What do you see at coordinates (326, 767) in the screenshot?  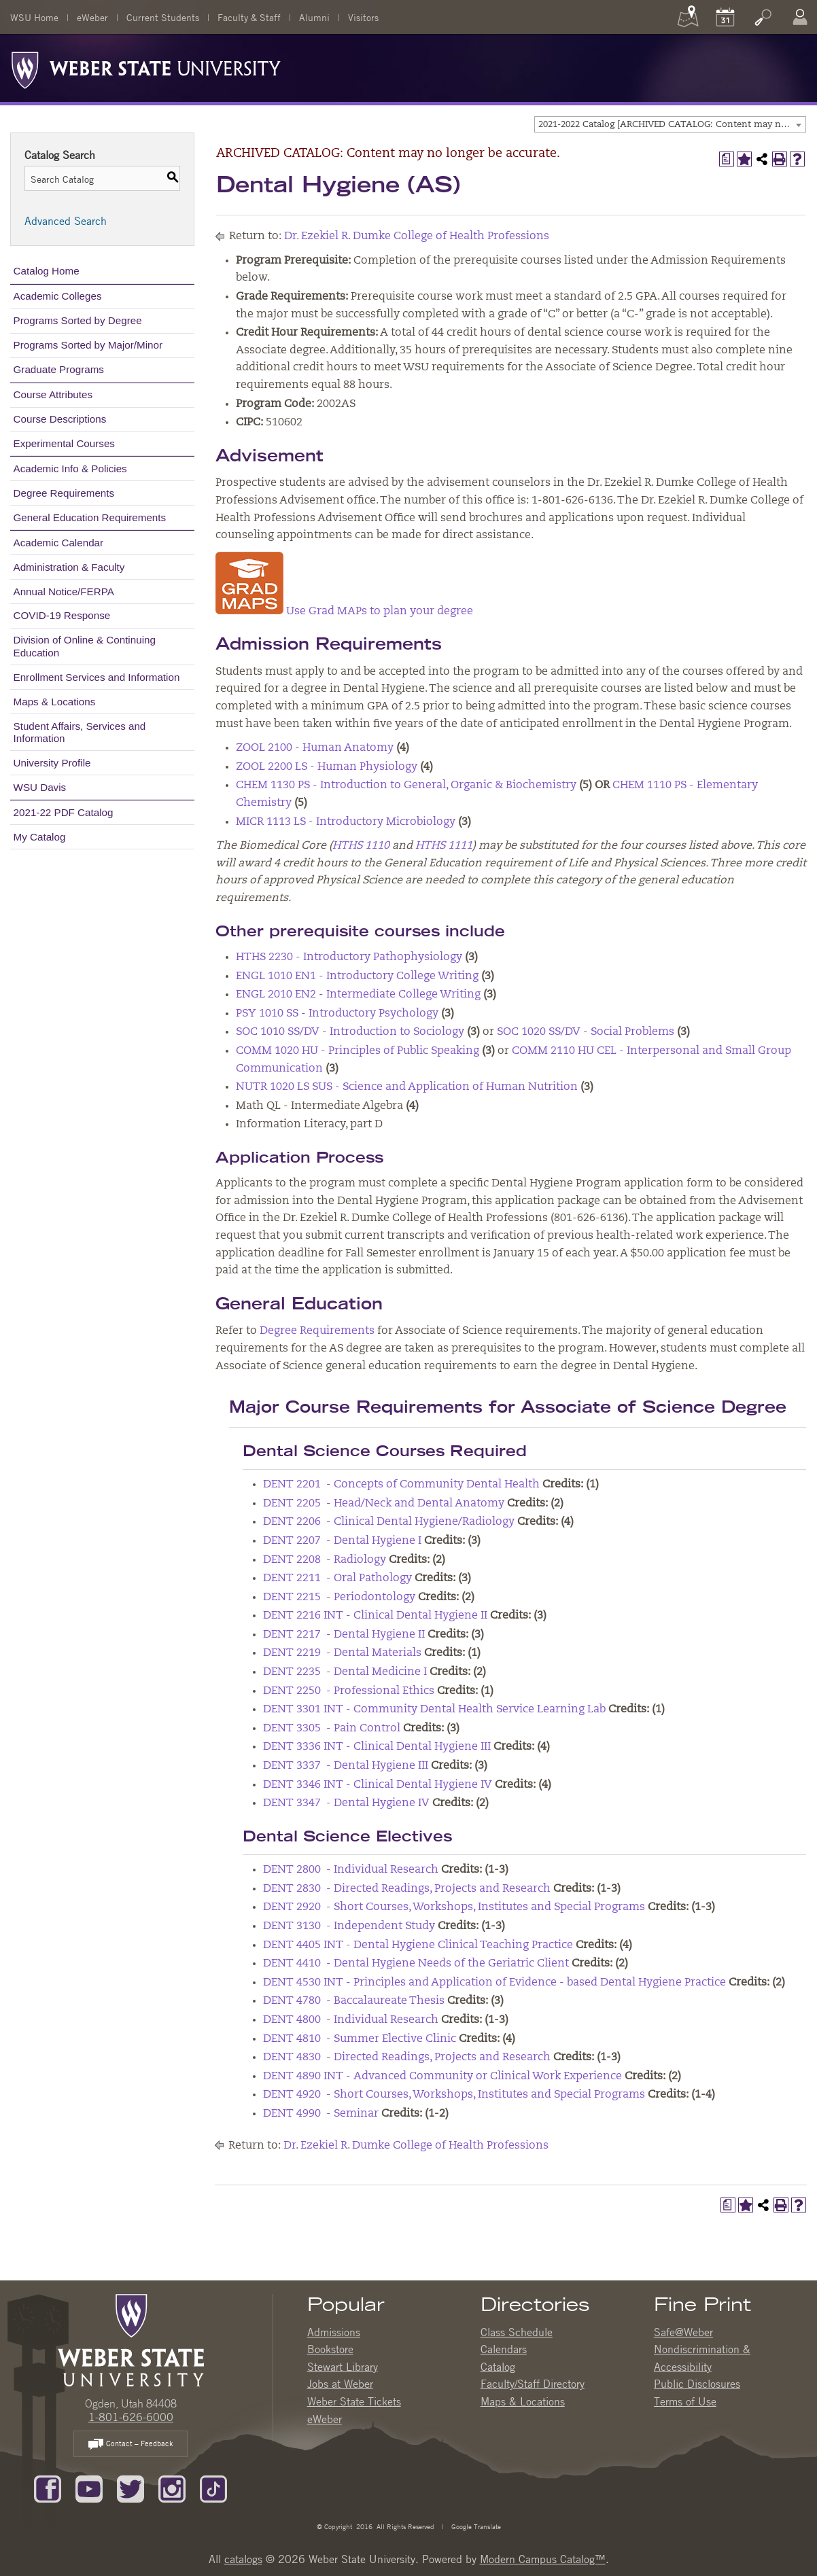 I see `ZOOL 2200 LS - Human Physiology` at bounding box center [326, 767].